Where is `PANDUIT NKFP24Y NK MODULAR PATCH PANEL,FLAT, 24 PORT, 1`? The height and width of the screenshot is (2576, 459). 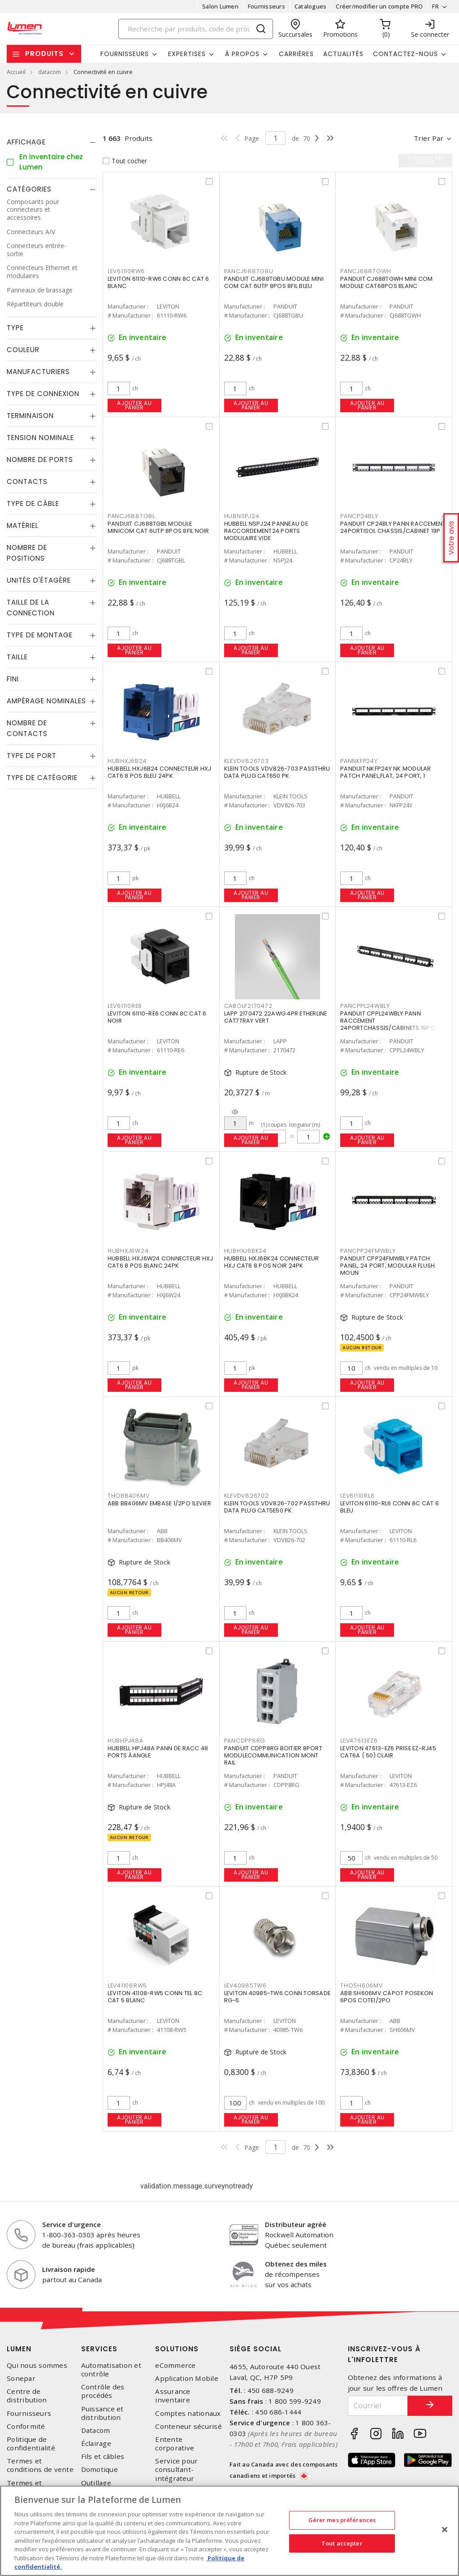 PANDUIT NKFP24Y NK MODULAR PATCH PANEL,FLAT, 24 PORT, 1 is located at coordinates (385, 772).